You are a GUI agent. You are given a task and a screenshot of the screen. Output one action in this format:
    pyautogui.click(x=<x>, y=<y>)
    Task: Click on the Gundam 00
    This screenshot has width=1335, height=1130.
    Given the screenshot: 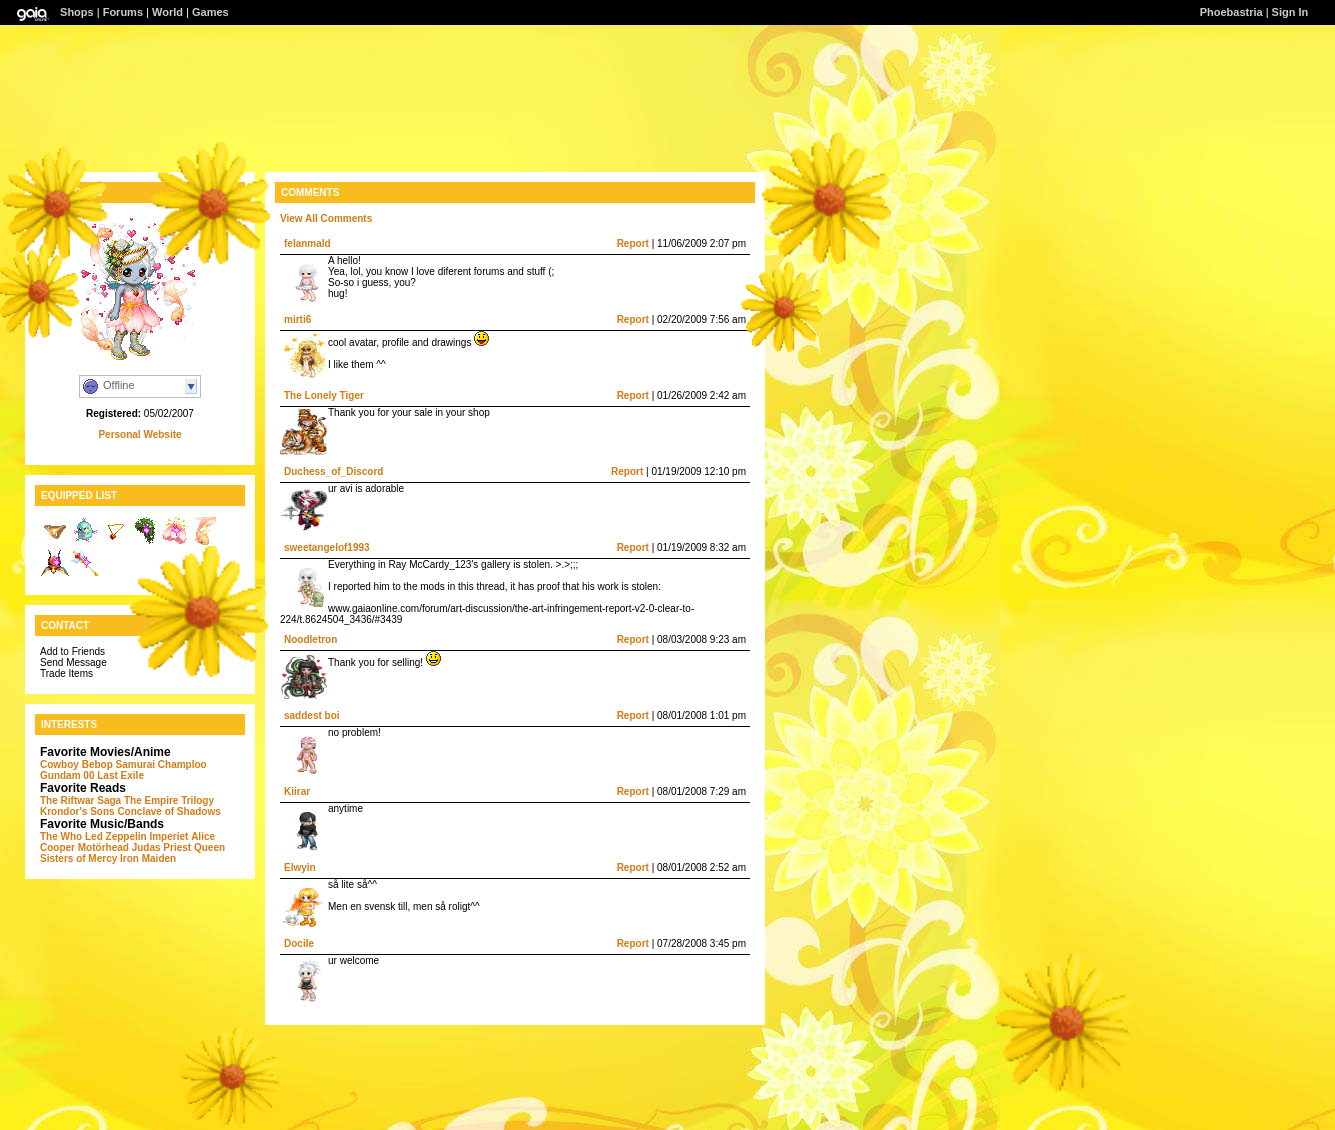 What is the action you would take?
    pyautogui.click(x=67, y=775)
    